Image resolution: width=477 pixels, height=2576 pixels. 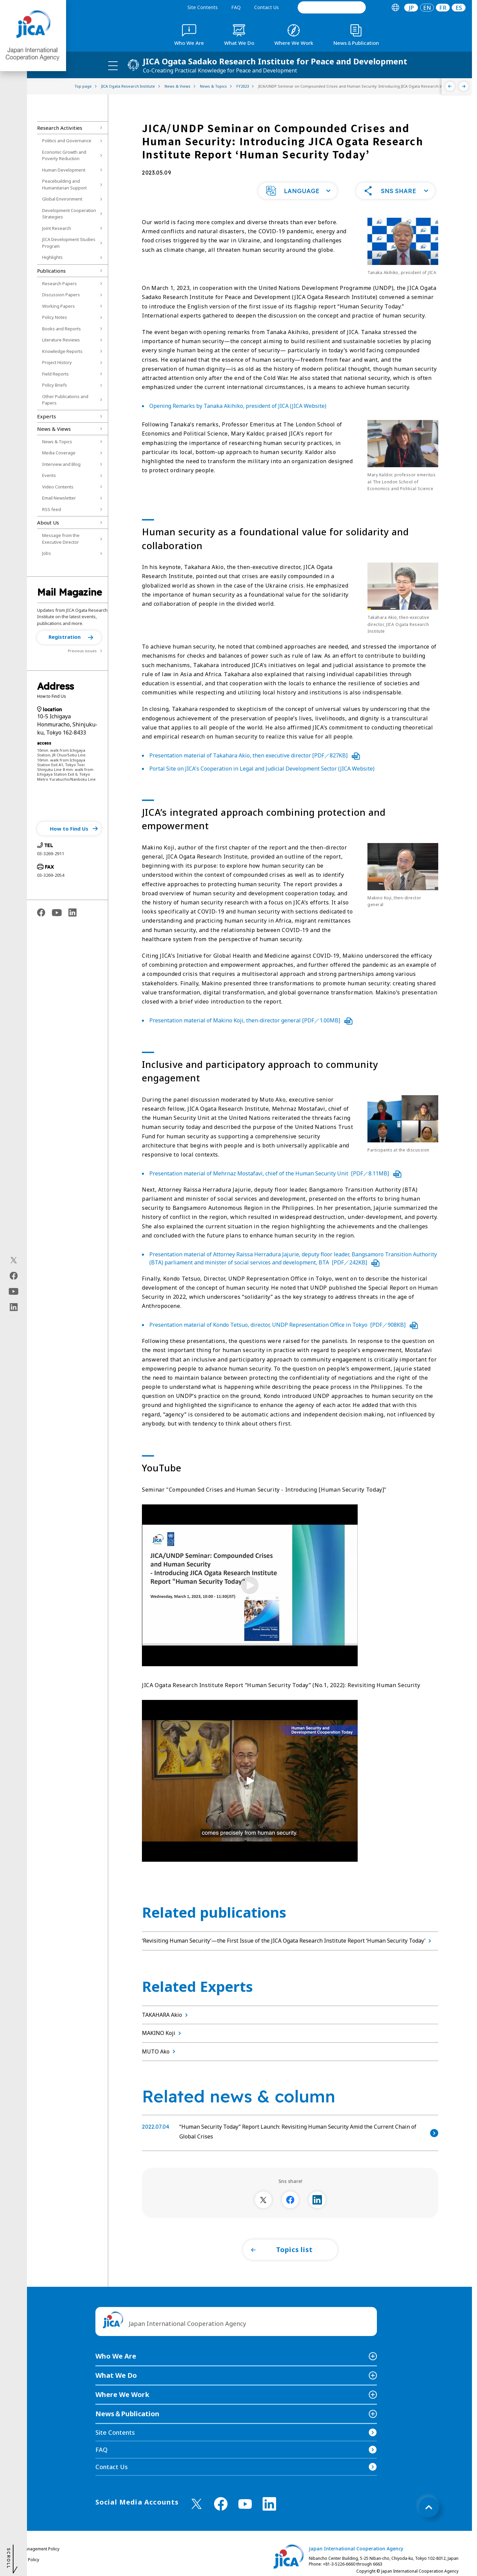 What do you see at coordinates (65, 399) in the screenshot?
I see `Other Publications and Papers` at bounding box center [65, 399].